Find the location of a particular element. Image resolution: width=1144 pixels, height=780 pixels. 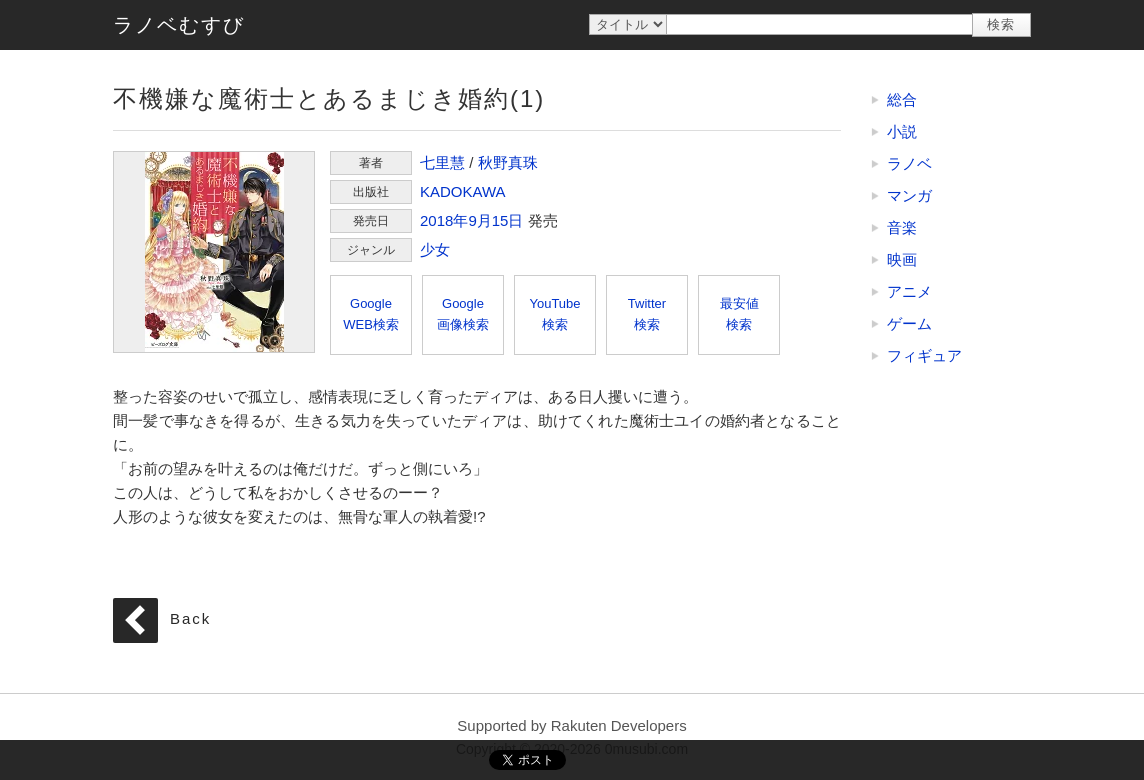

Back is located at coordinates (190, 618).